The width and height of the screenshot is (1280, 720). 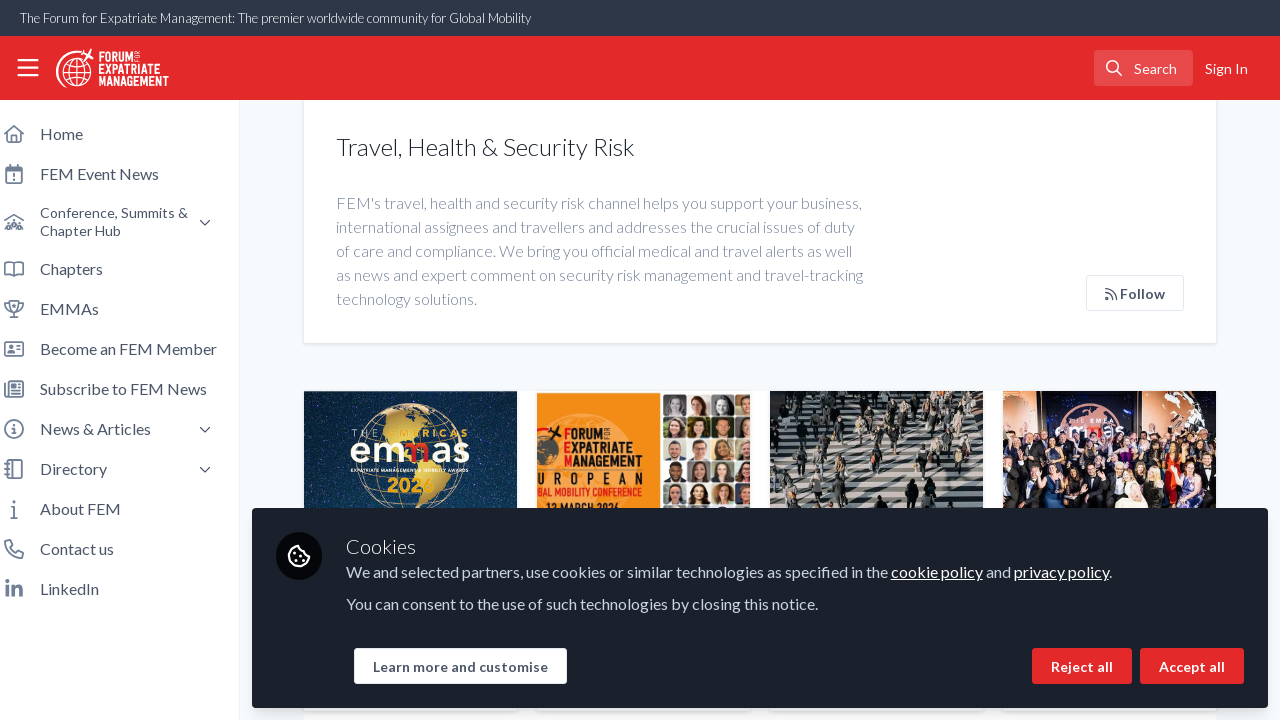 I want to click on Meet some of the superb speakers at our 2026 European Conference!, so click(x=653, y=471).